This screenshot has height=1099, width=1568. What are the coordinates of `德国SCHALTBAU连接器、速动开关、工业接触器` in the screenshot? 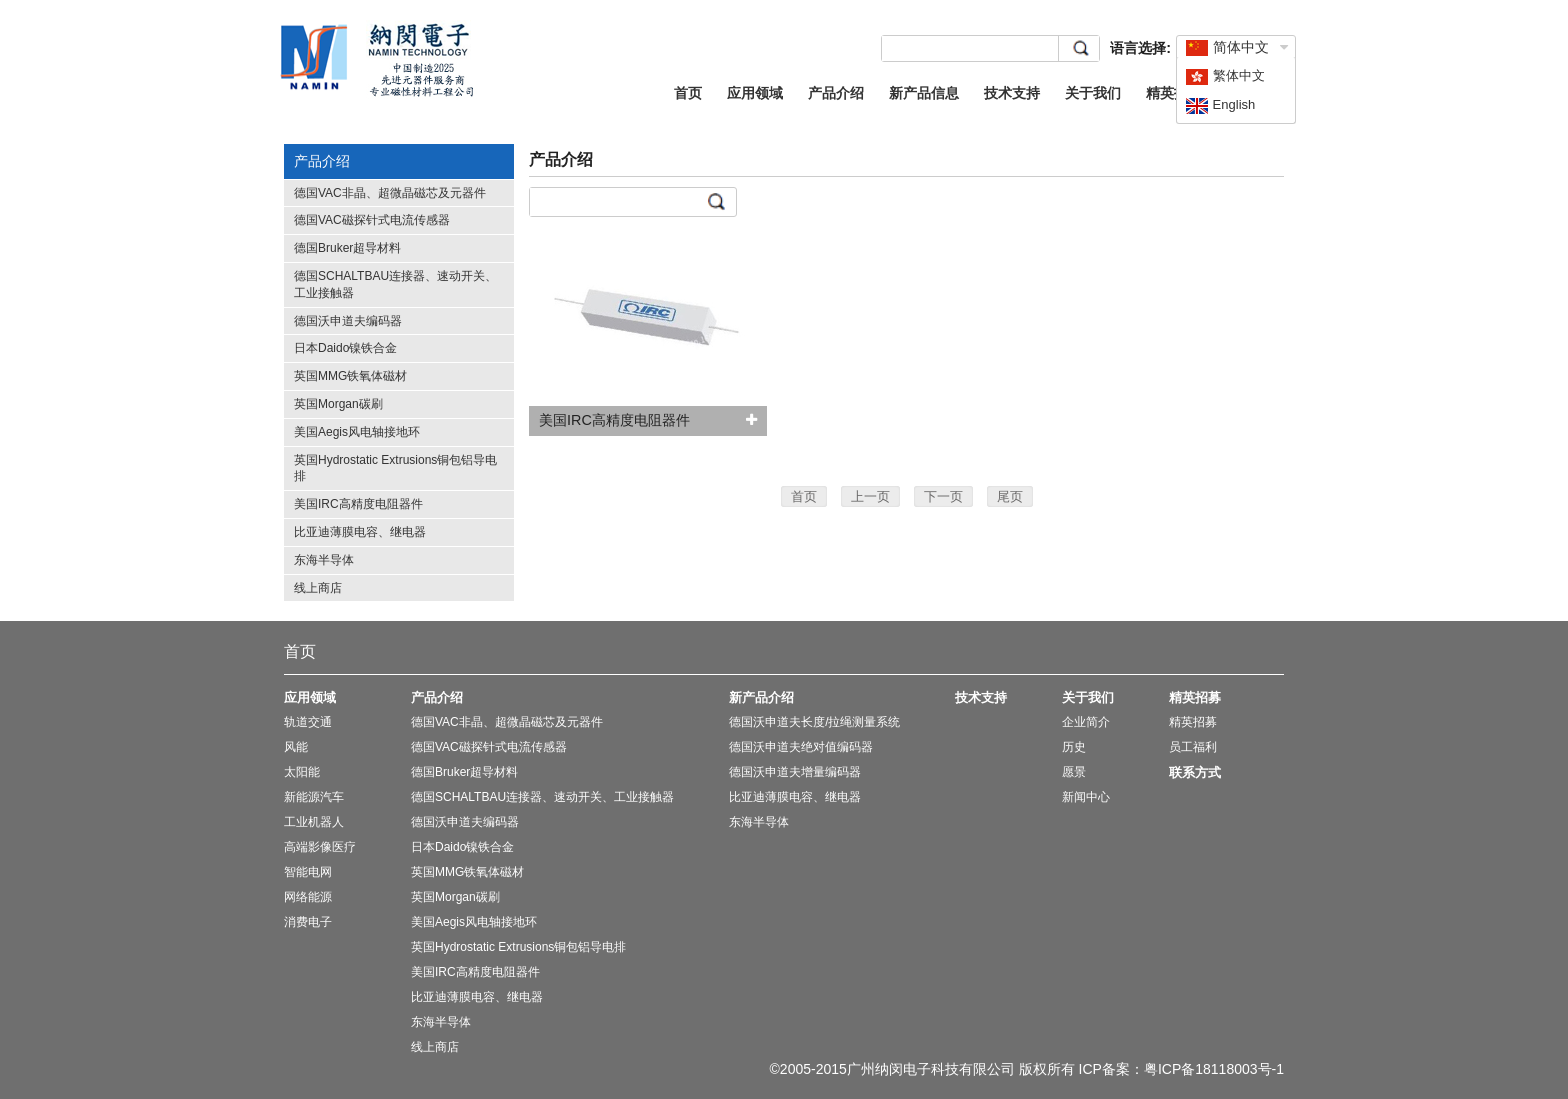 It's located at (542, 797).